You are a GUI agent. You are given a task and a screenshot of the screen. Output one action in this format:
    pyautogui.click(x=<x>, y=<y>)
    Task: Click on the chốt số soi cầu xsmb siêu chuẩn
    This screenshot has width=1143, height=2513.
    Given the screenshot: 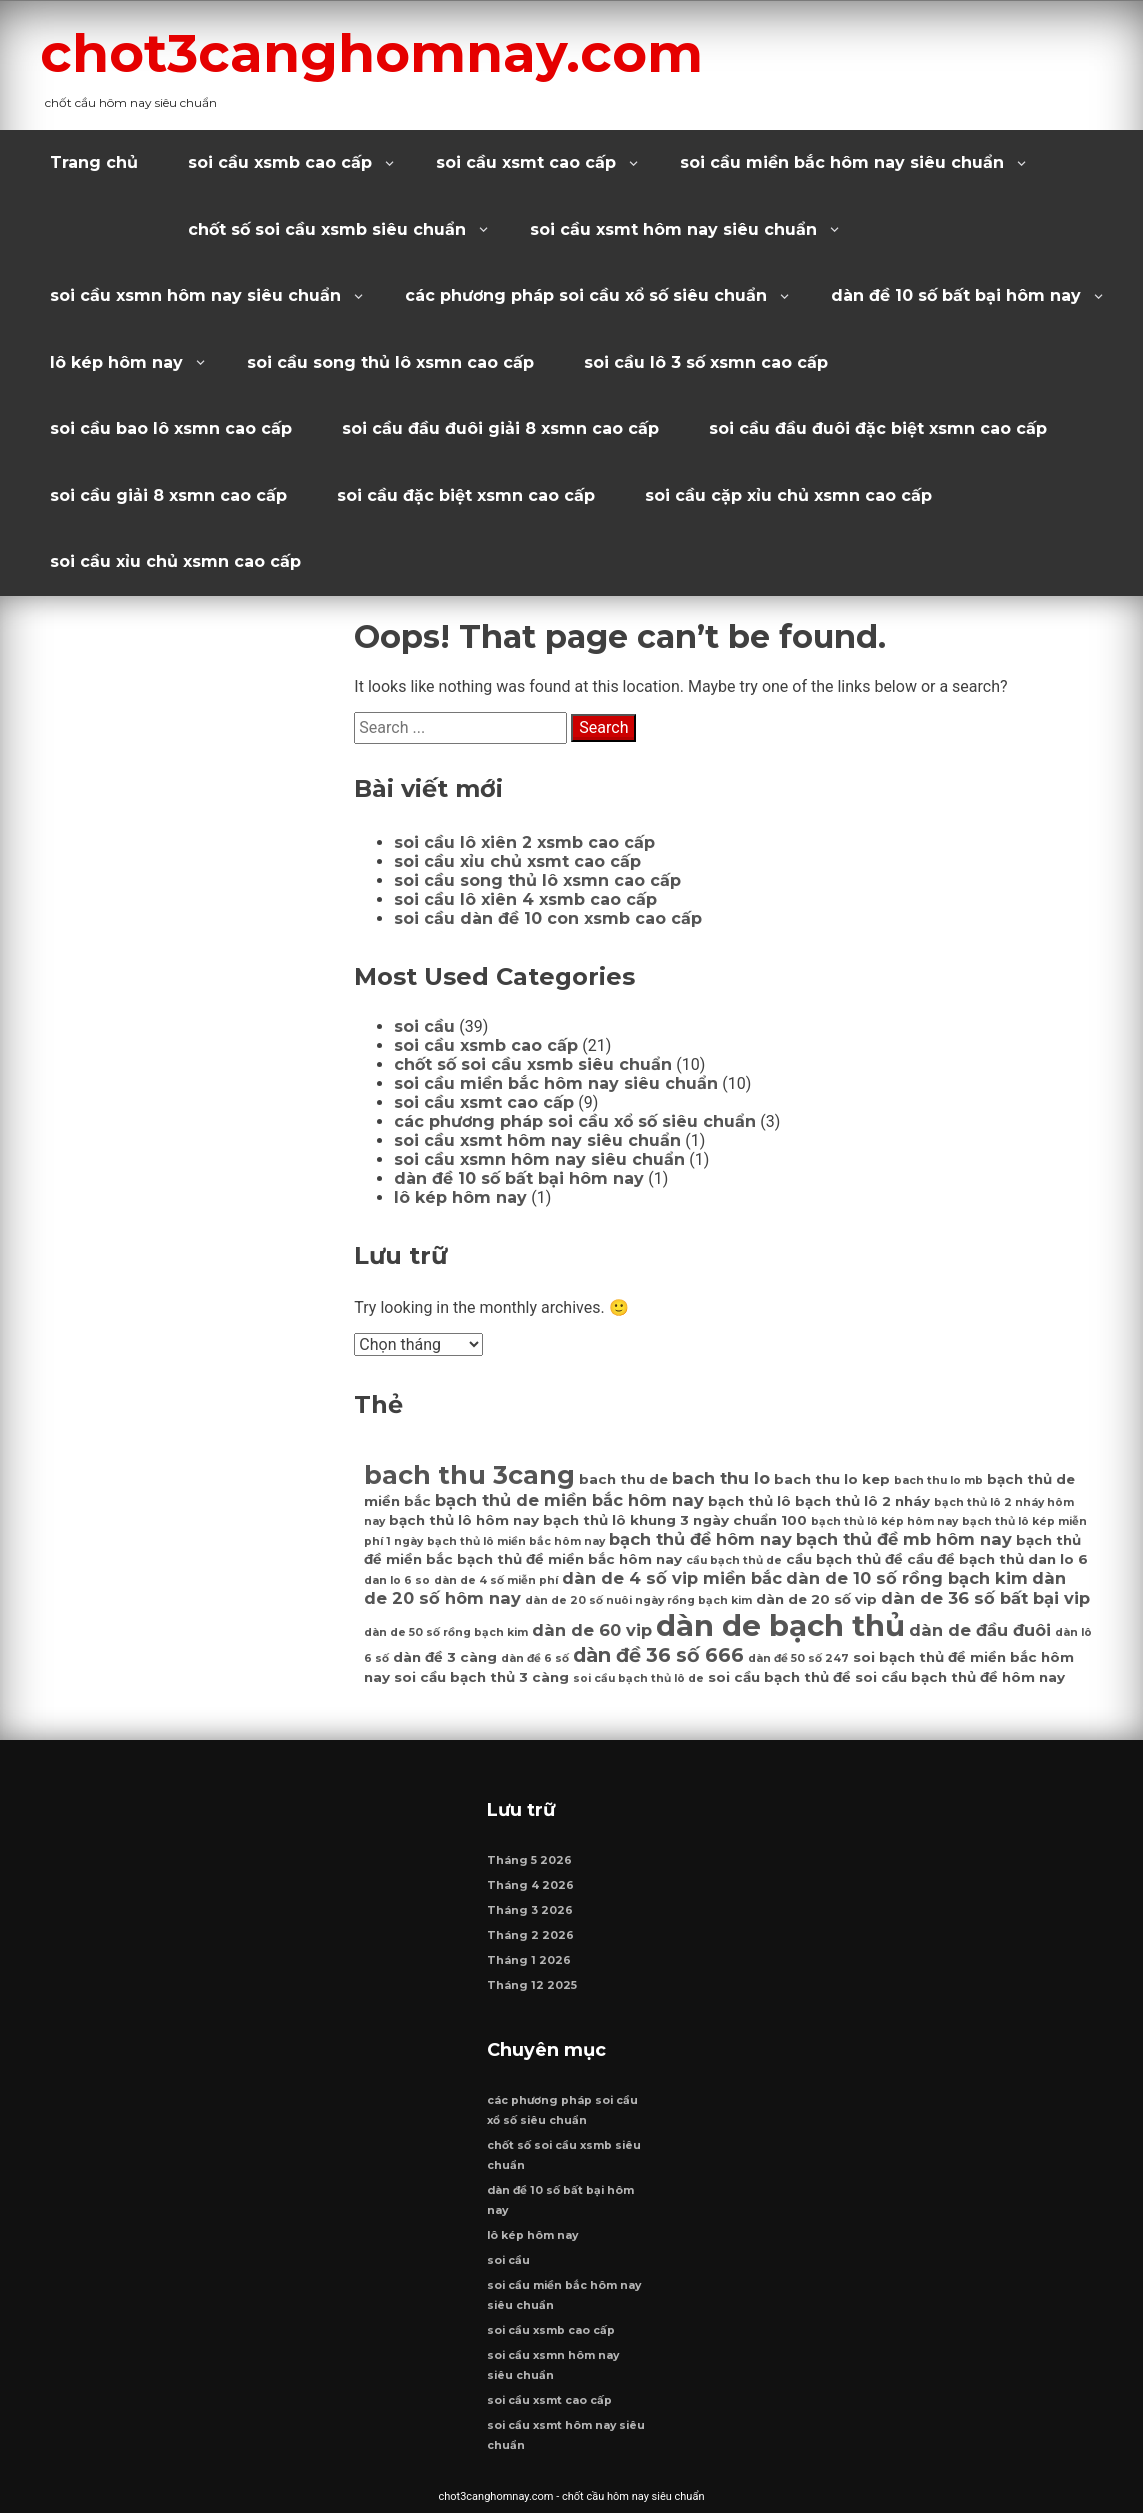 What is the action you would take?
    pyautogui.click(x=327, y=229)
    